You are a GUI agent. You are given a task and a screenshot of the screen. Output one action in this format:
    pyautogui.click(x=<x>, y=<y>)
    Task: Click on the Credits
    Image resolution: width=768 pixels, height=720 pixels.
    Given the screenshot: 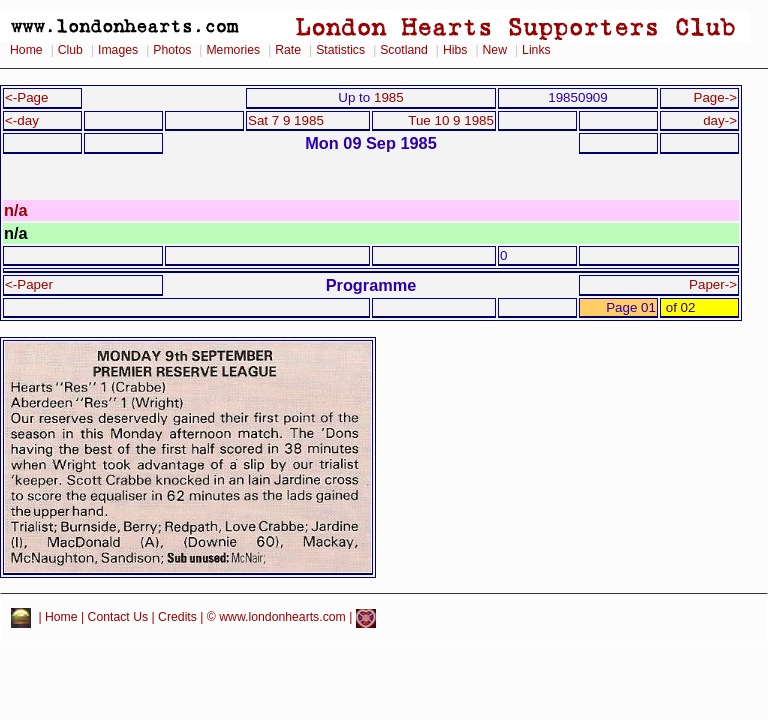 What is the action you would take?
    pyautogui.click(x=177, y=618)
    